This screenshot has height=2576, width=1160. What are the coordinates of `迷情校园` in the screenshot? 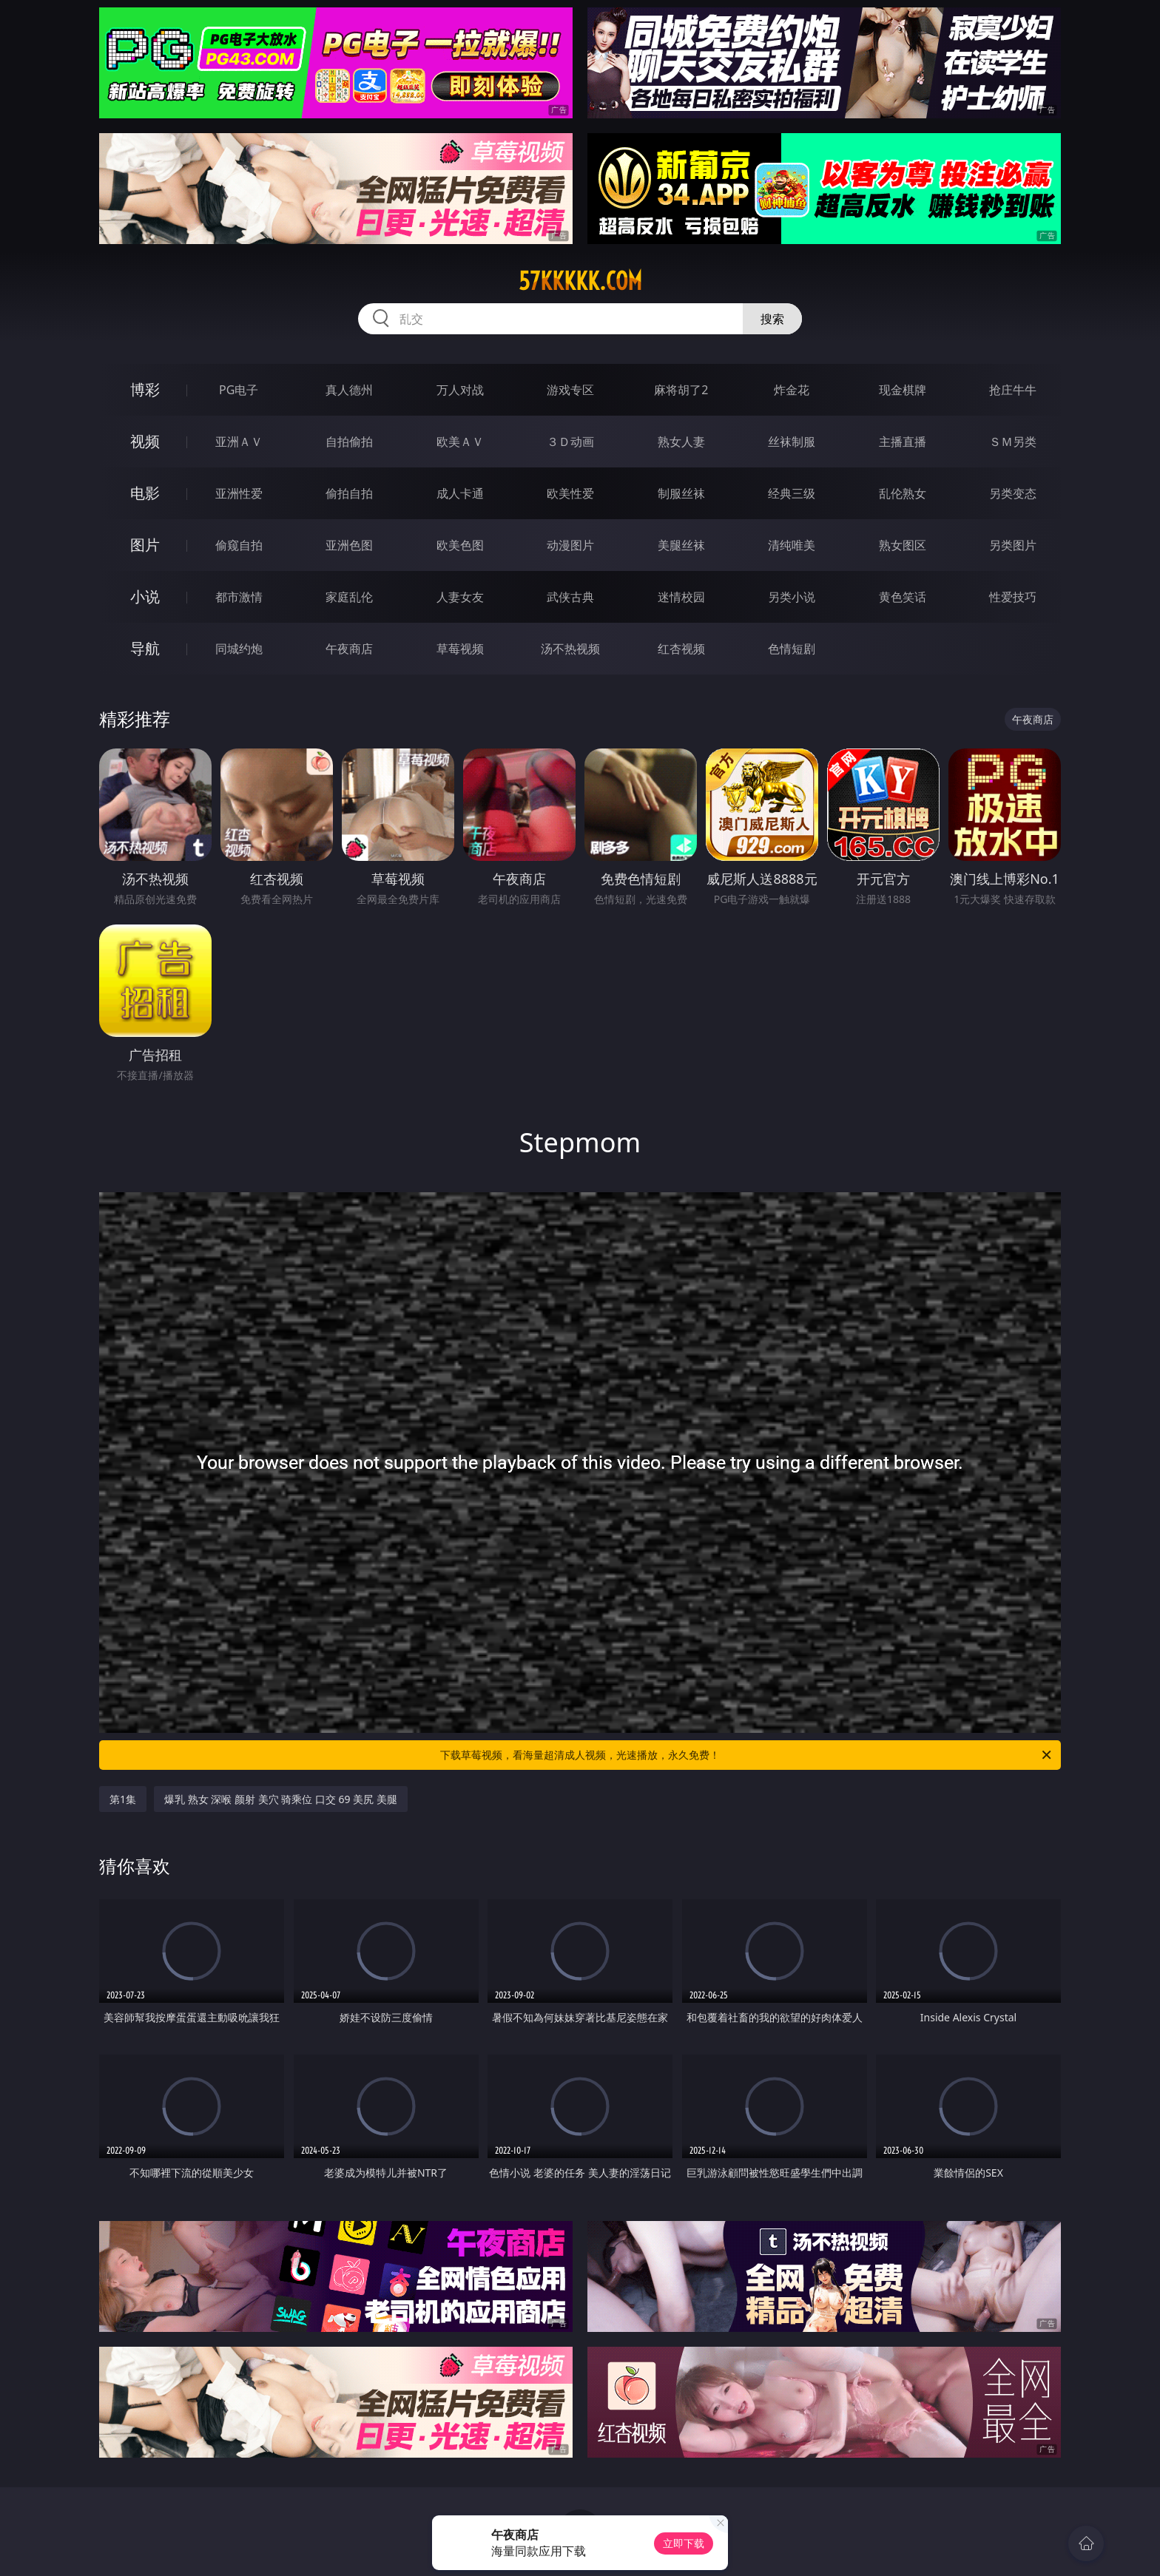 It's located at (681, 597).